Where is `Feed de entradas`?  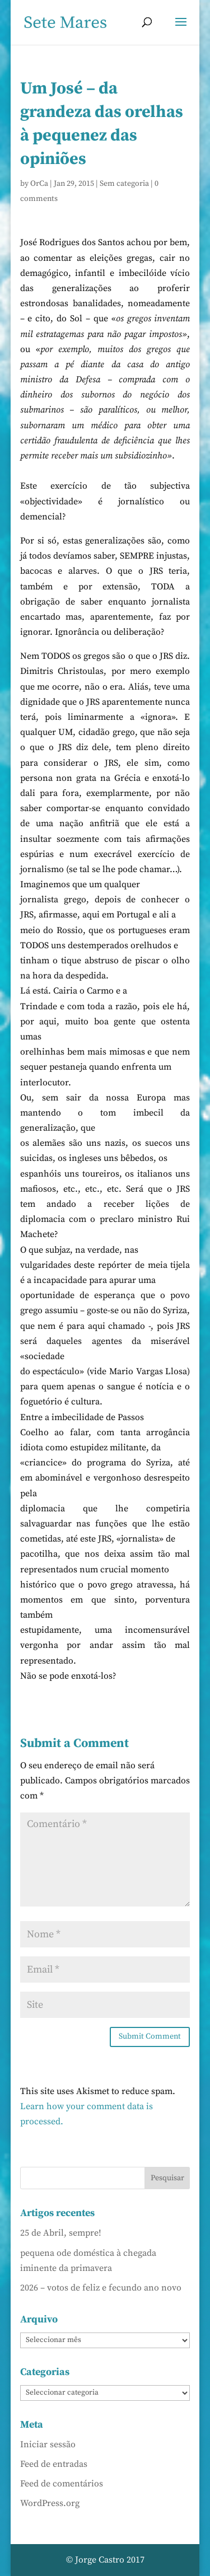 Feed de entradas is located at coordinates (53, 2464).